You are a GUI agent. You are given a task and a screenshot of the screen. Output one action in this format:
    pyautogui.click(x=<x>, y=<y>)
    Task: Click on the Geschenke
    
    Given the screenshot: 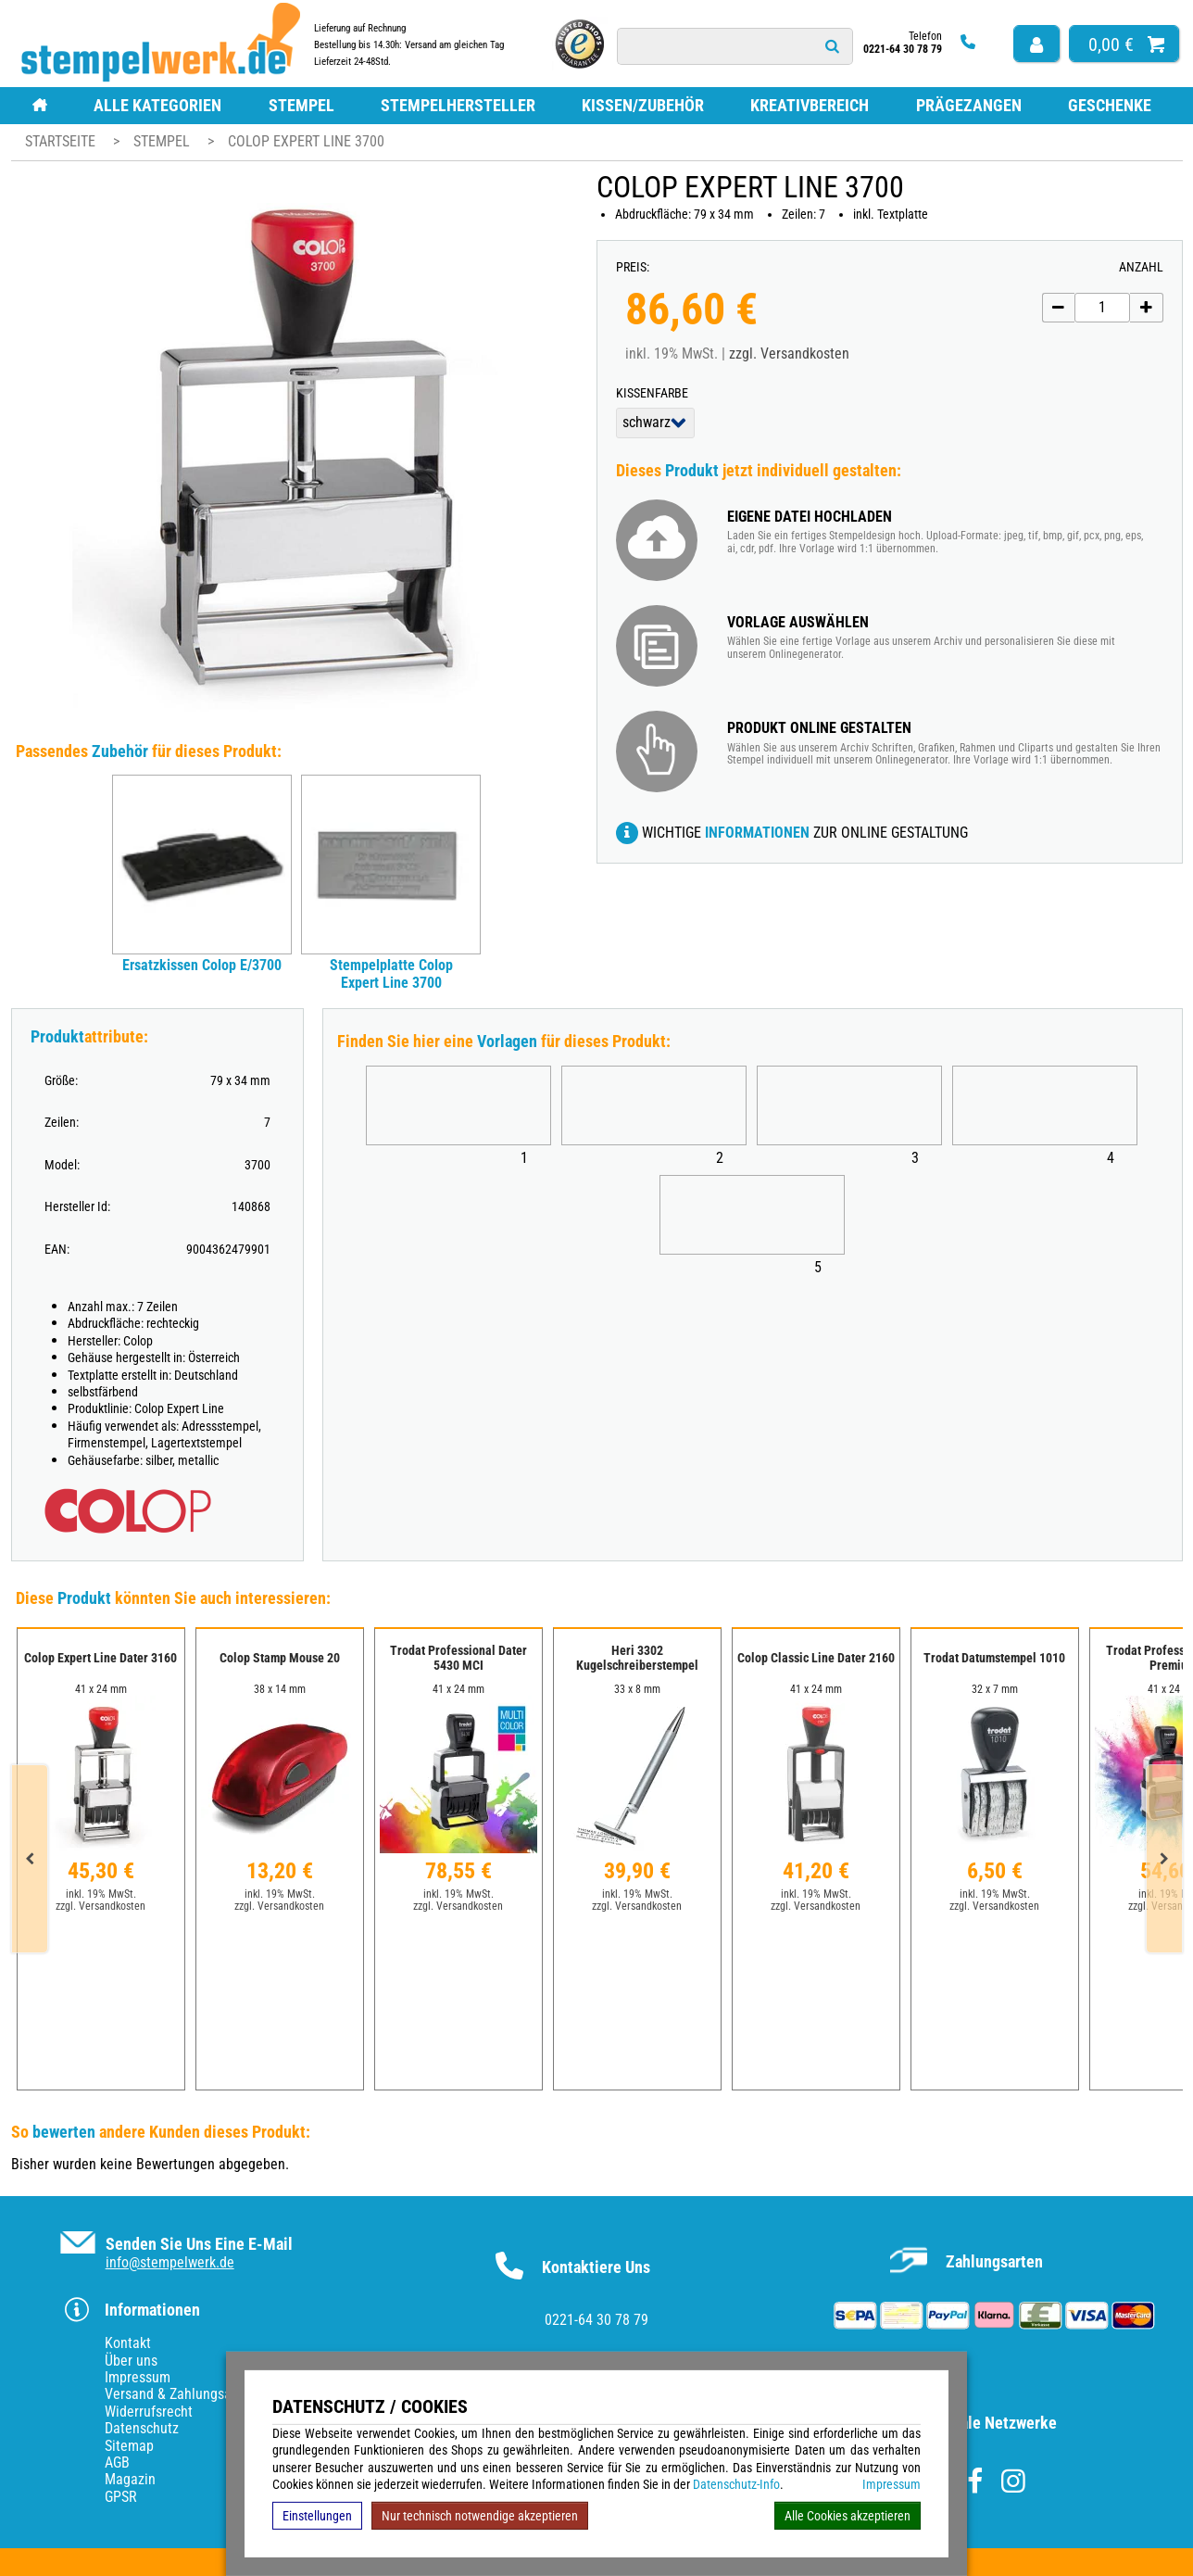 What is the action you would take?
    pyautogui.click(x=1109, y=105)
    